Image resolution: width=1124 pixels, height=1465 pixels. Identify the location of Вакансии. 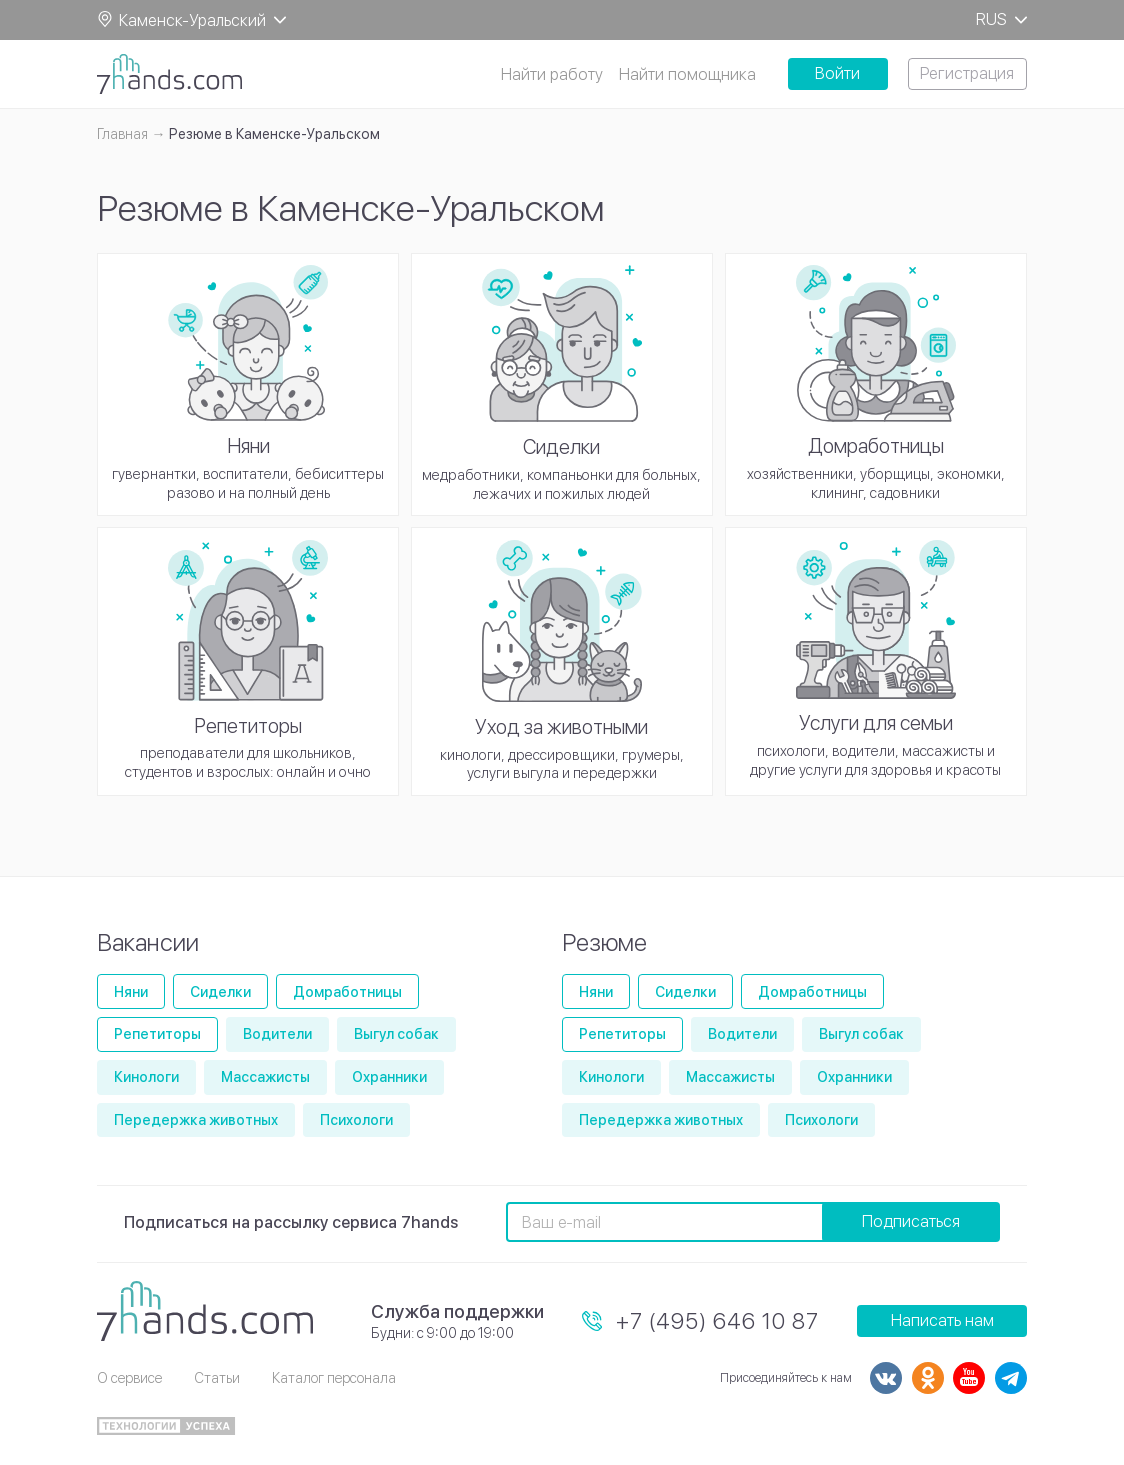
(148, 942).